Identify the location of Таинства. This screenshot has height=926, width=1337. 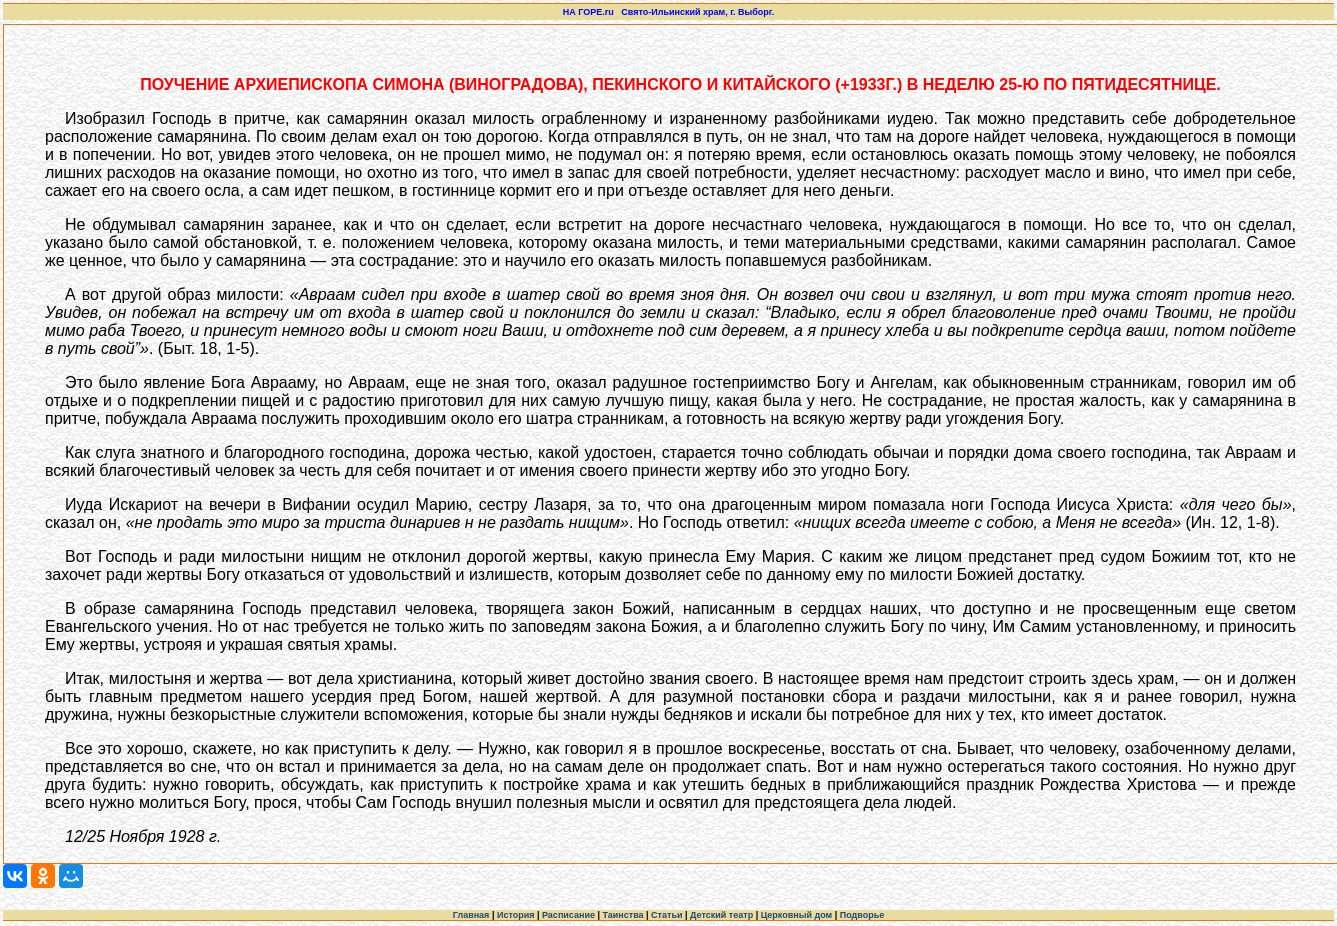
(622, 915).